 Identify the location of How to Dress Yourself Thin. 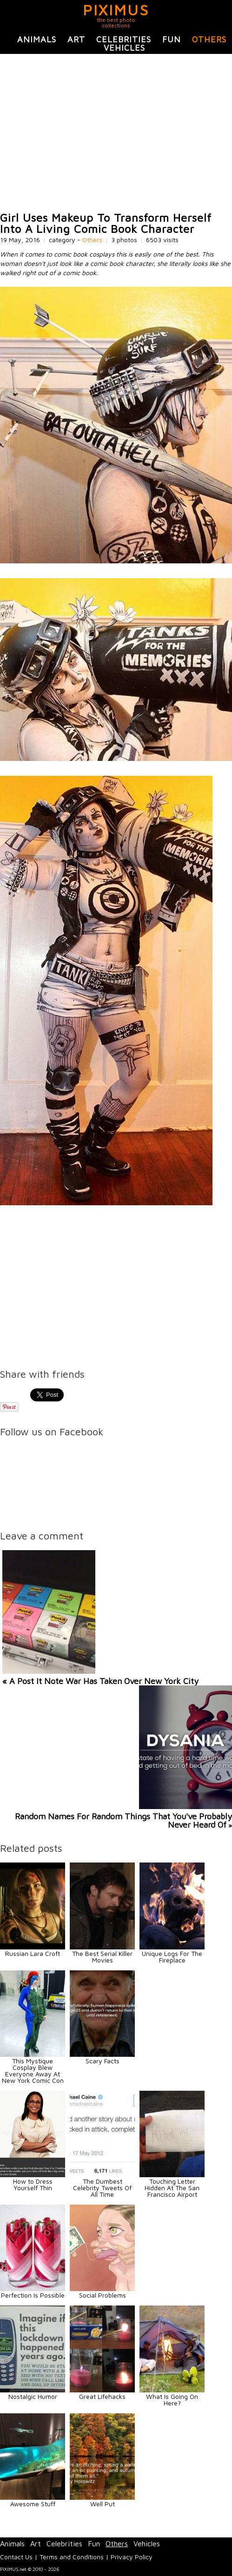
(33, 2184).